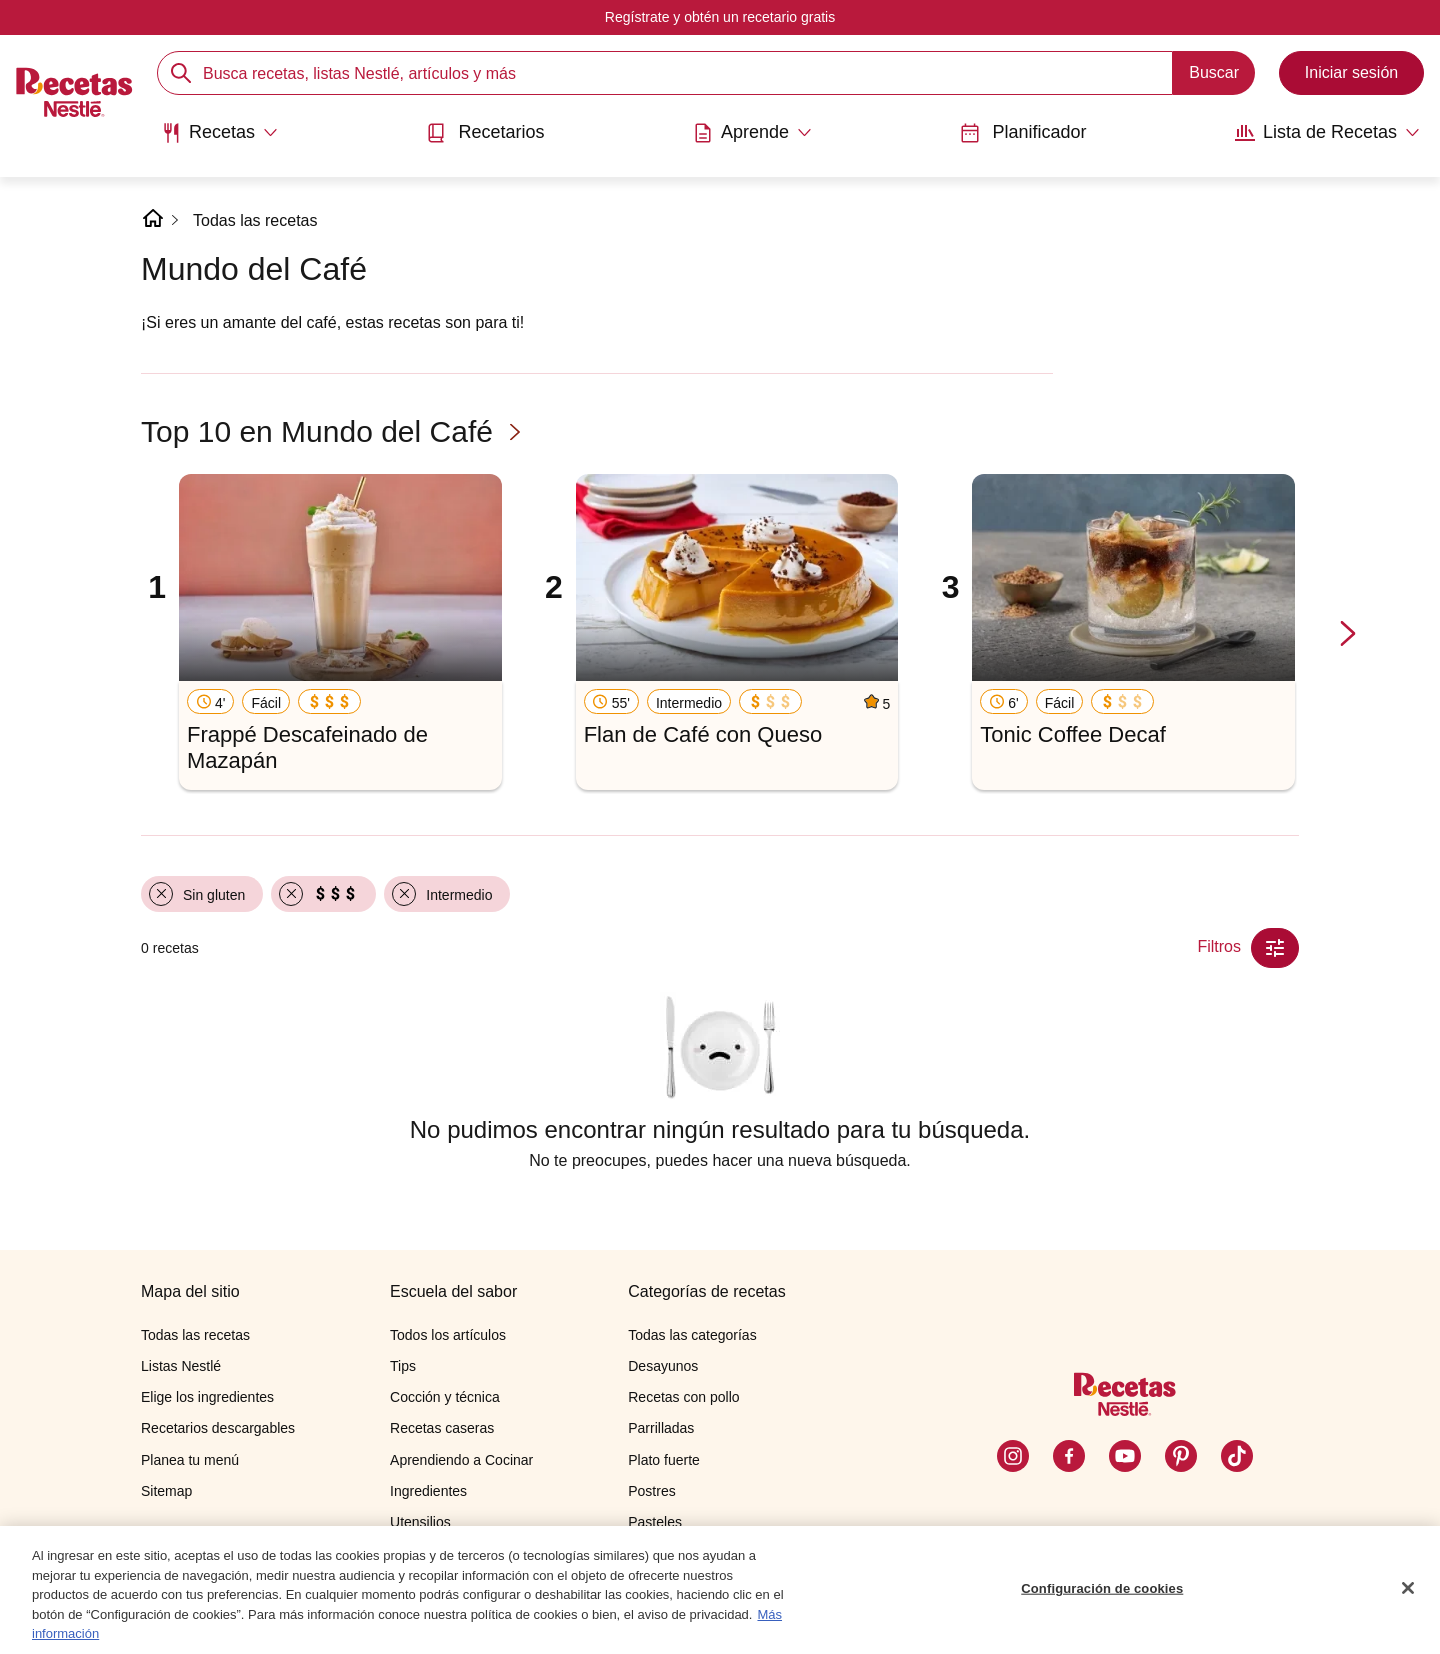 The height and width of the screenshot is (1654, 1440). What do you see at coordinates (1327, 133) in the screenshot?
I see `[Abrir submenu Lista de Recetas]` at bounding box center [1327, 133].